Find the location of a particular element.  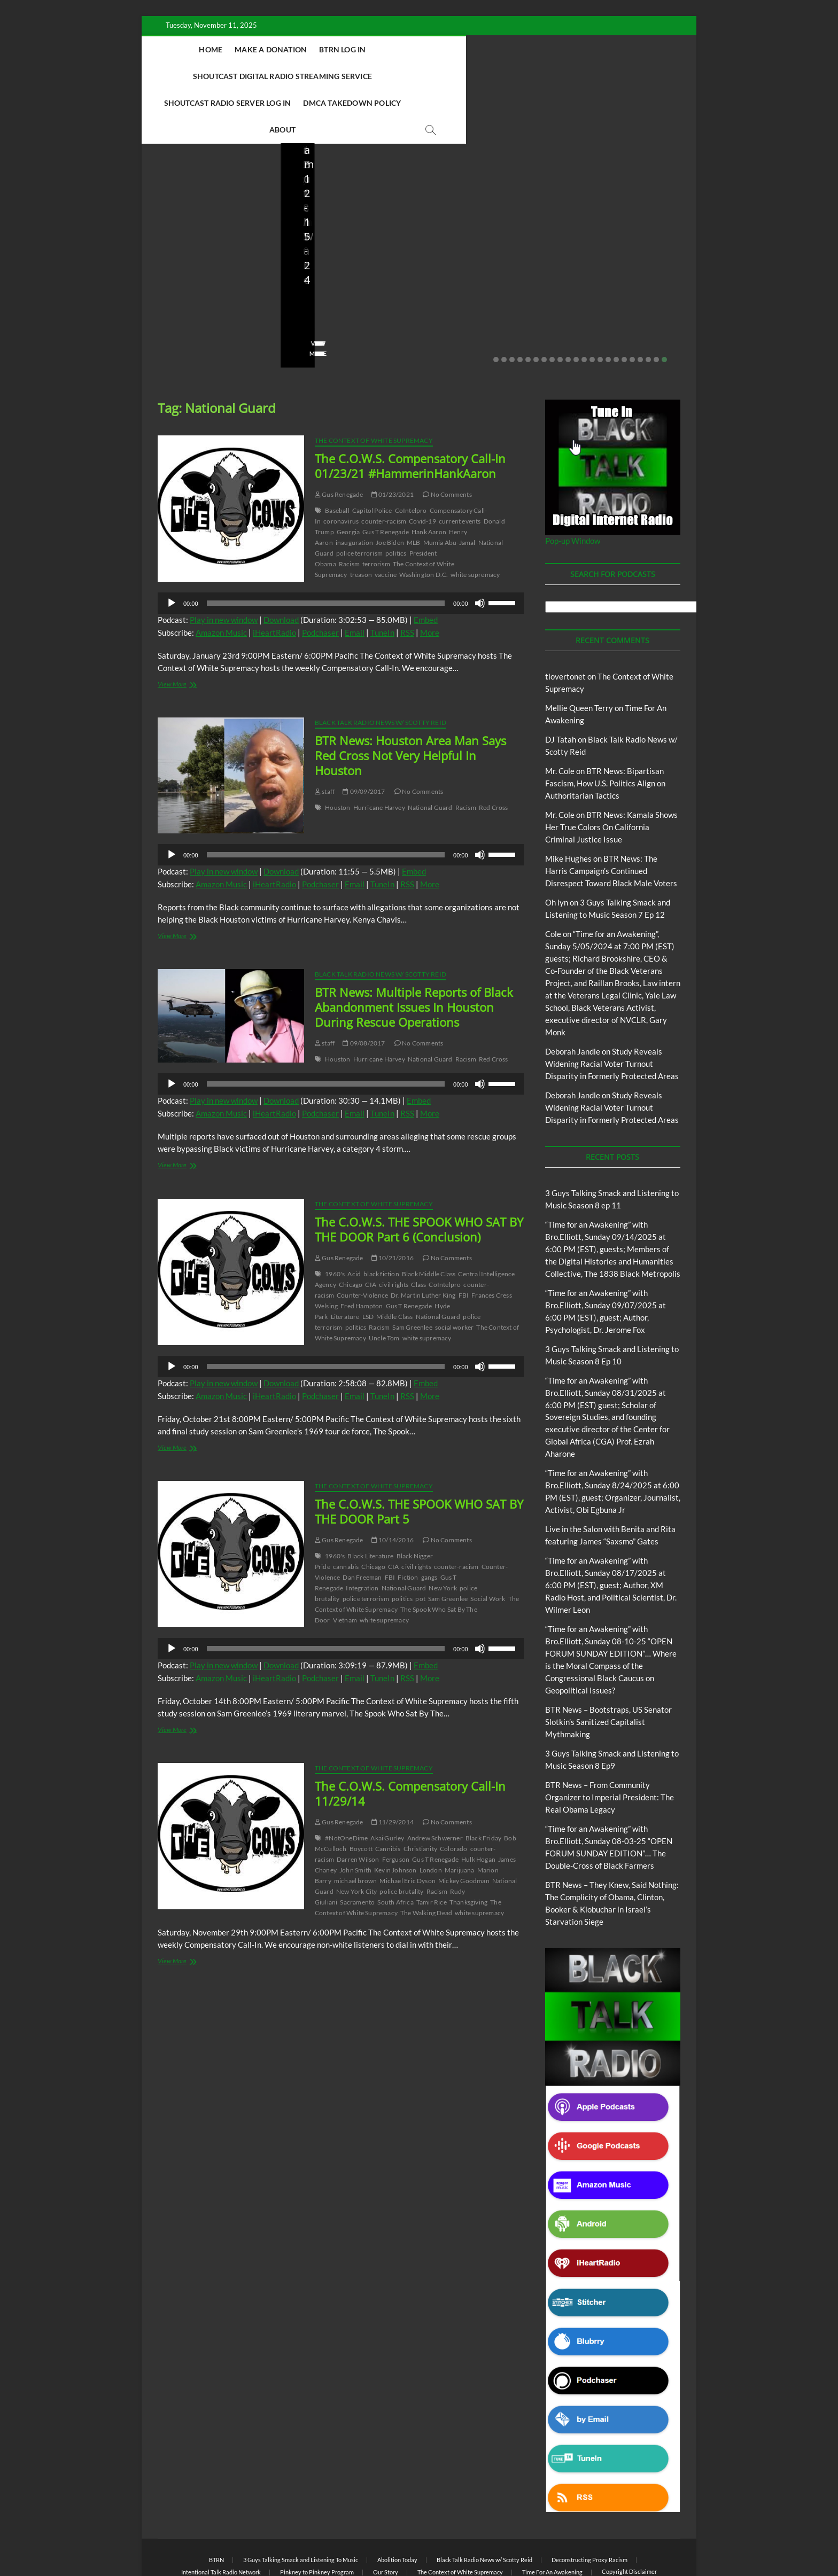

counter-racism is located at coordinates (383, 468).